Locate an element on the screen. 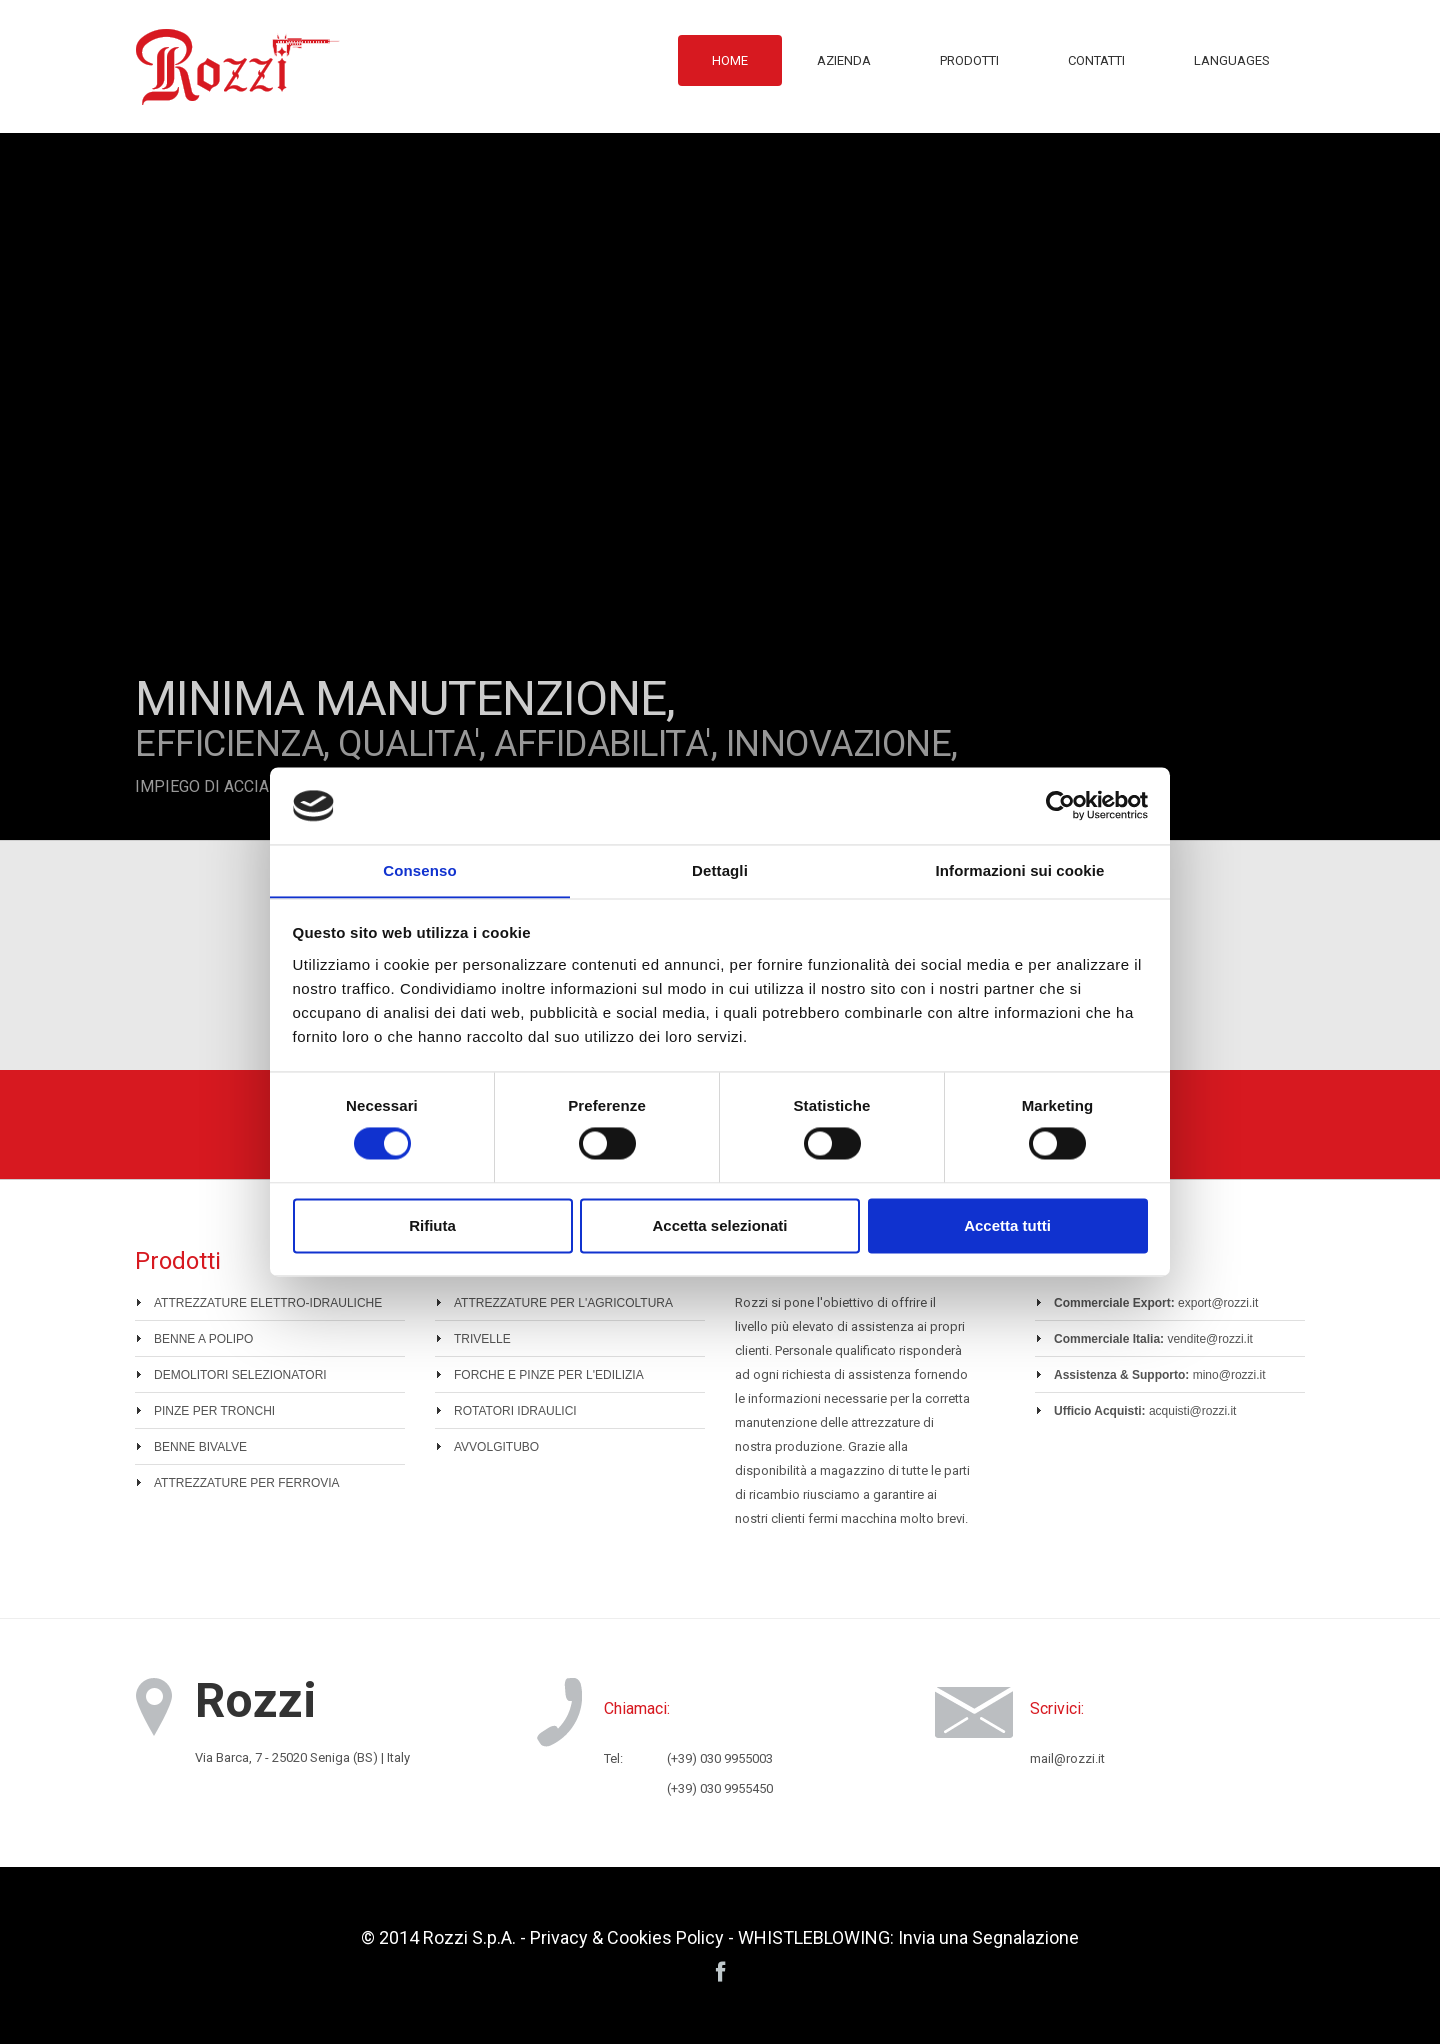  mino@rozzi.it is located at coordinates (1229, 1375).